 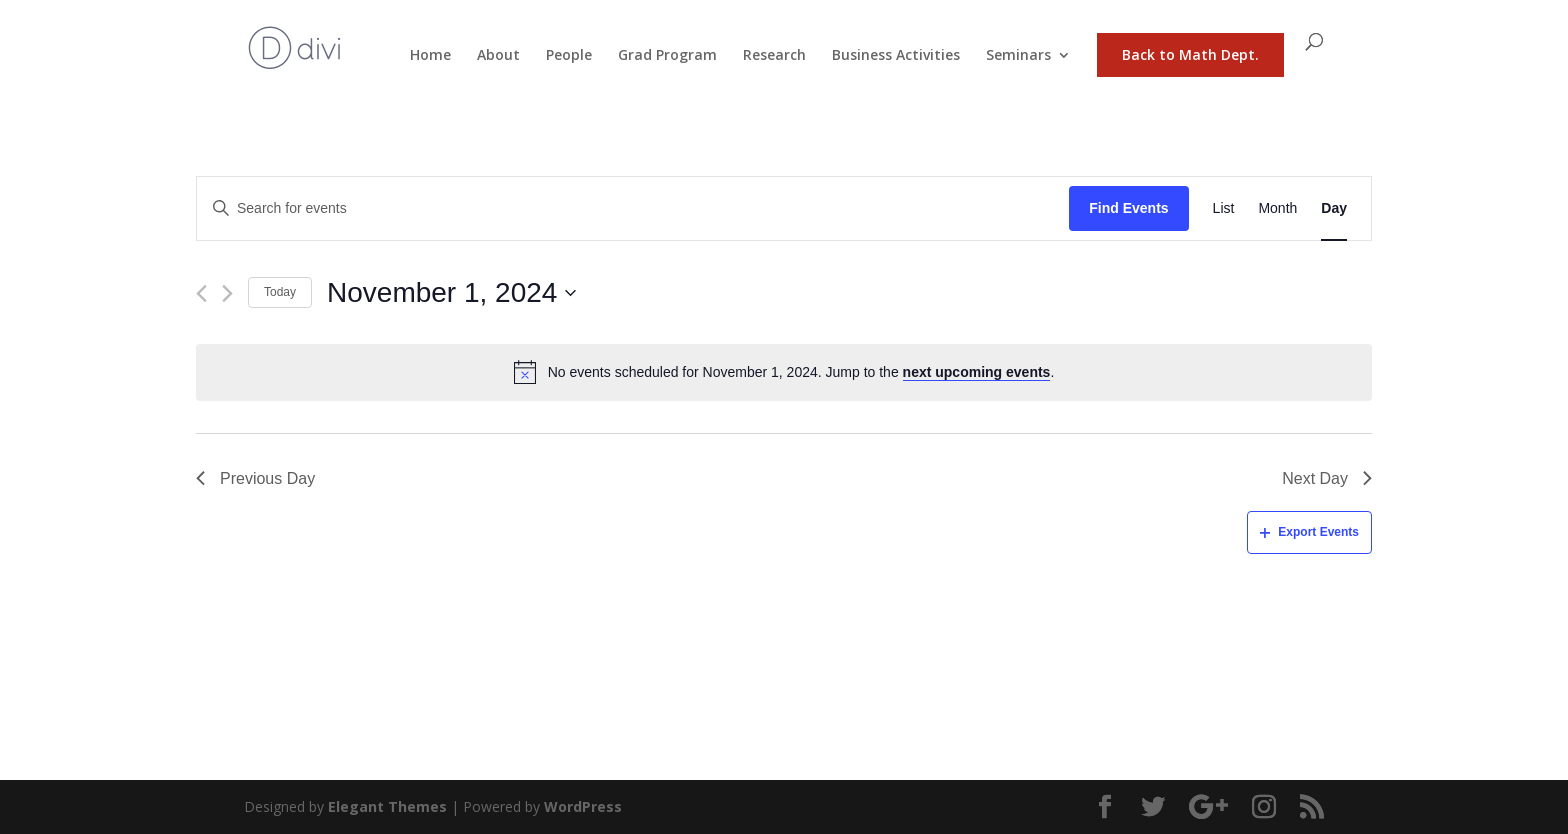 What do you see at coordinates (1327, 478) in the screenshot?
I see `Next Day` at bounding box center [1327, 478].